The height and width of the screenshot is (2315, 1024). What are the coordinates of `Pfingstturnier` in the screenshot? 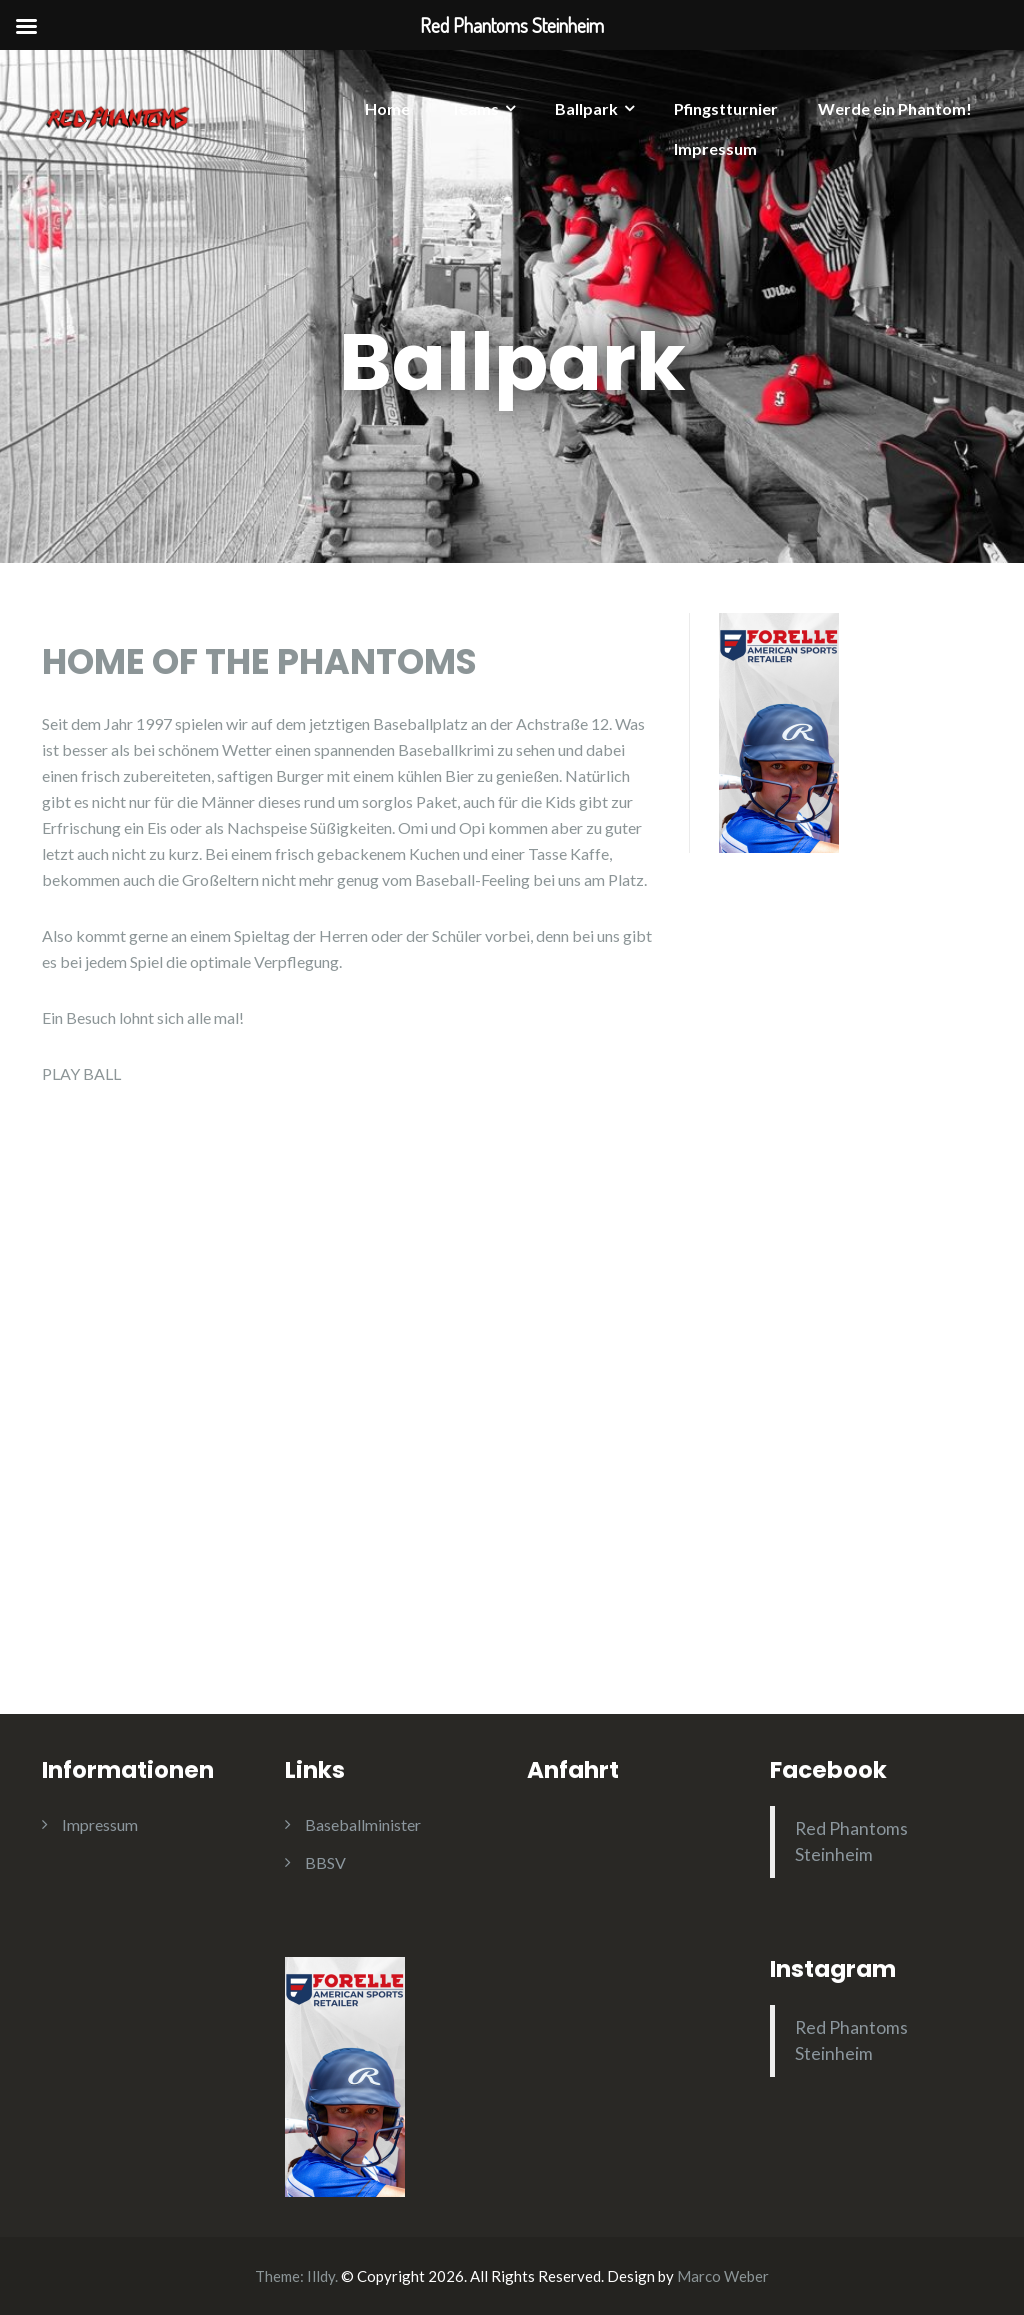 It's located at (726, 108).